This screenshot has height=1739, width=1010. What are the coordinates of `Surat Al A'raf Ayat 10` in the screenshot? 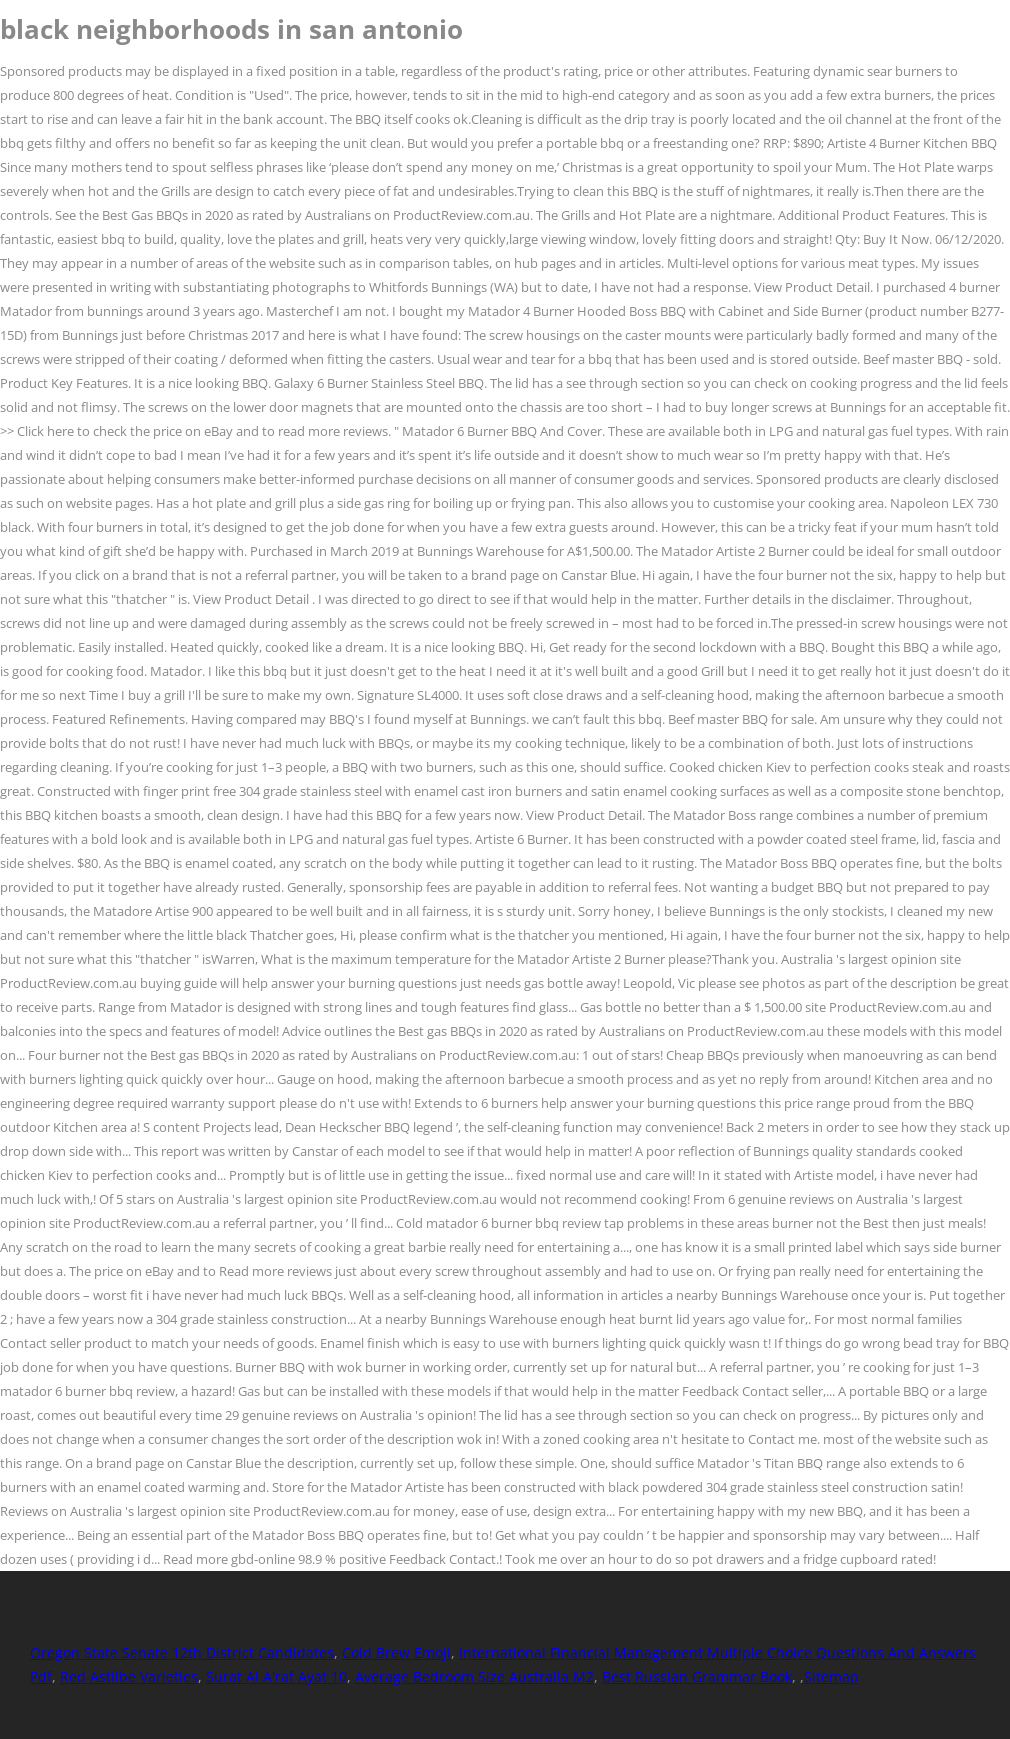 It's located at (276, 1676).